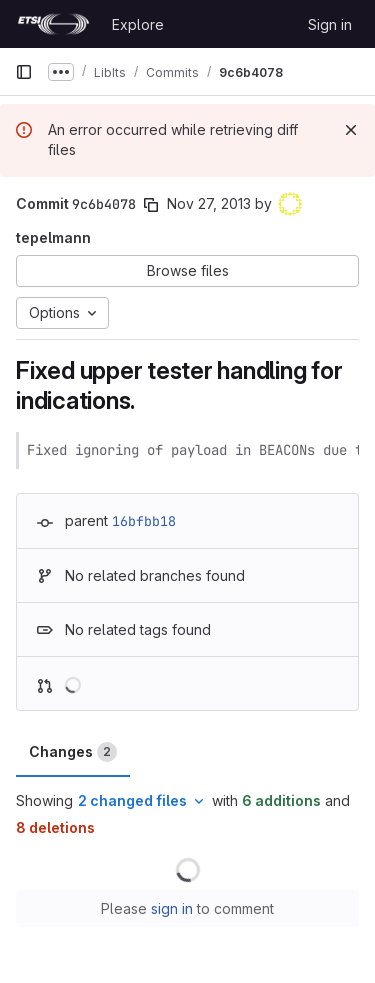 Image resolution: width=375 pixels, height=983 pixels. I want to click on Sign in, so click(330, 24).